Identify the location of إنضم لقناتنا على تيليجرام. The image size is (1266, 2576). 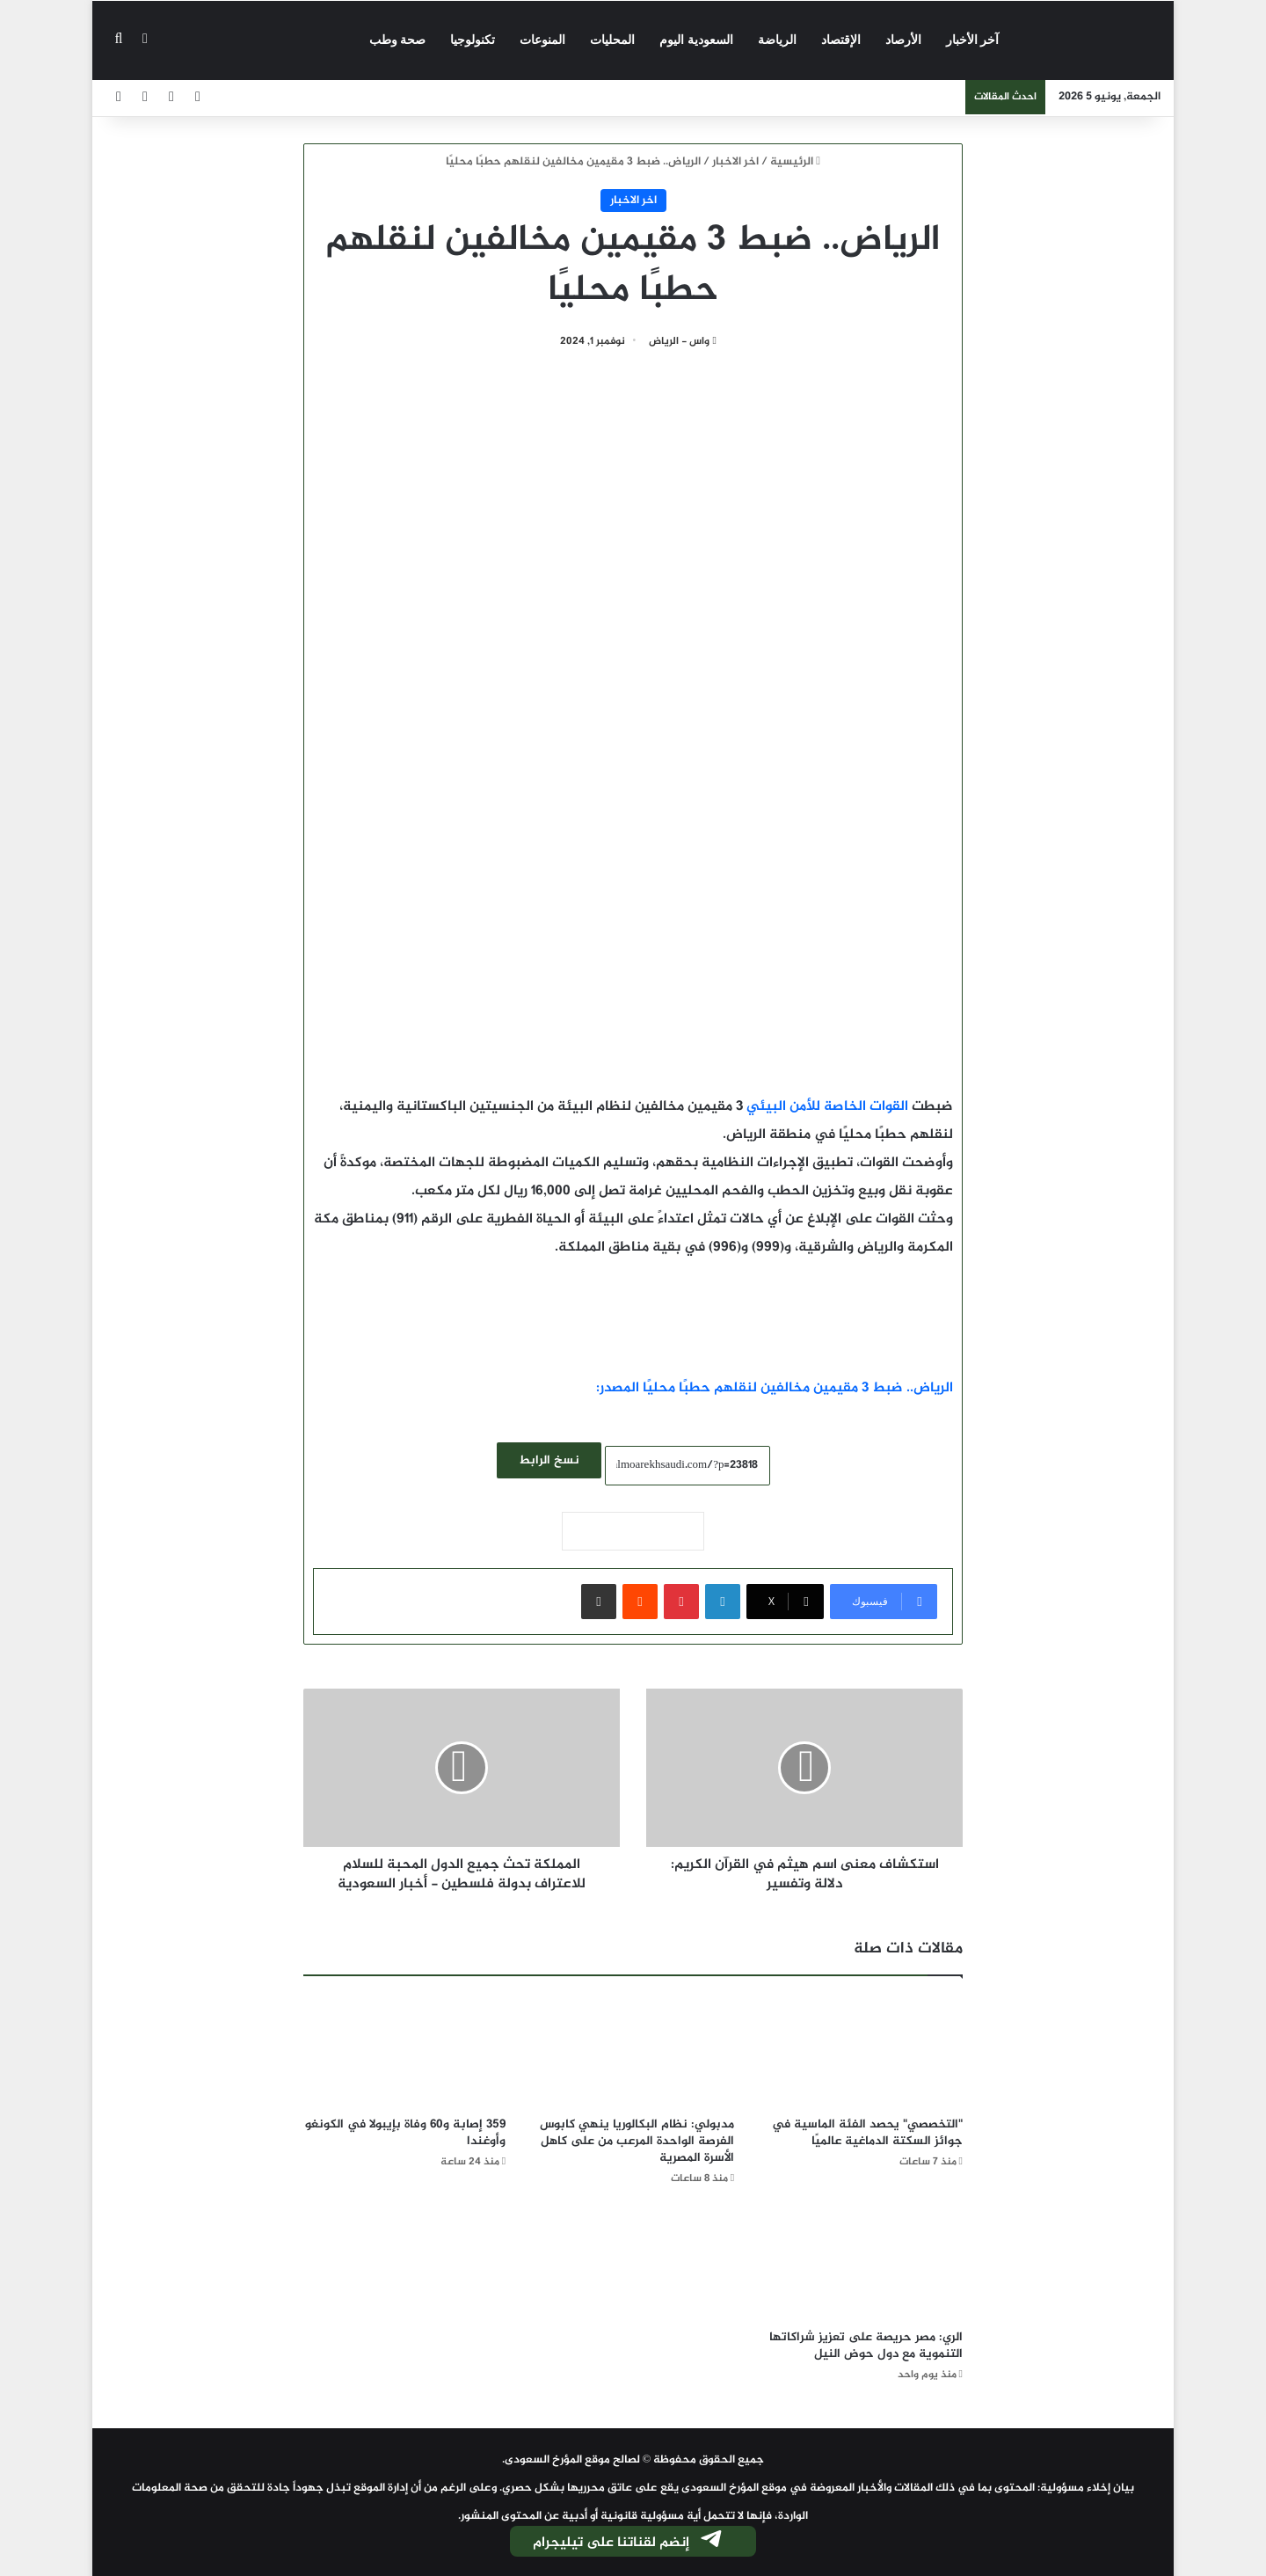
(628, 2542).